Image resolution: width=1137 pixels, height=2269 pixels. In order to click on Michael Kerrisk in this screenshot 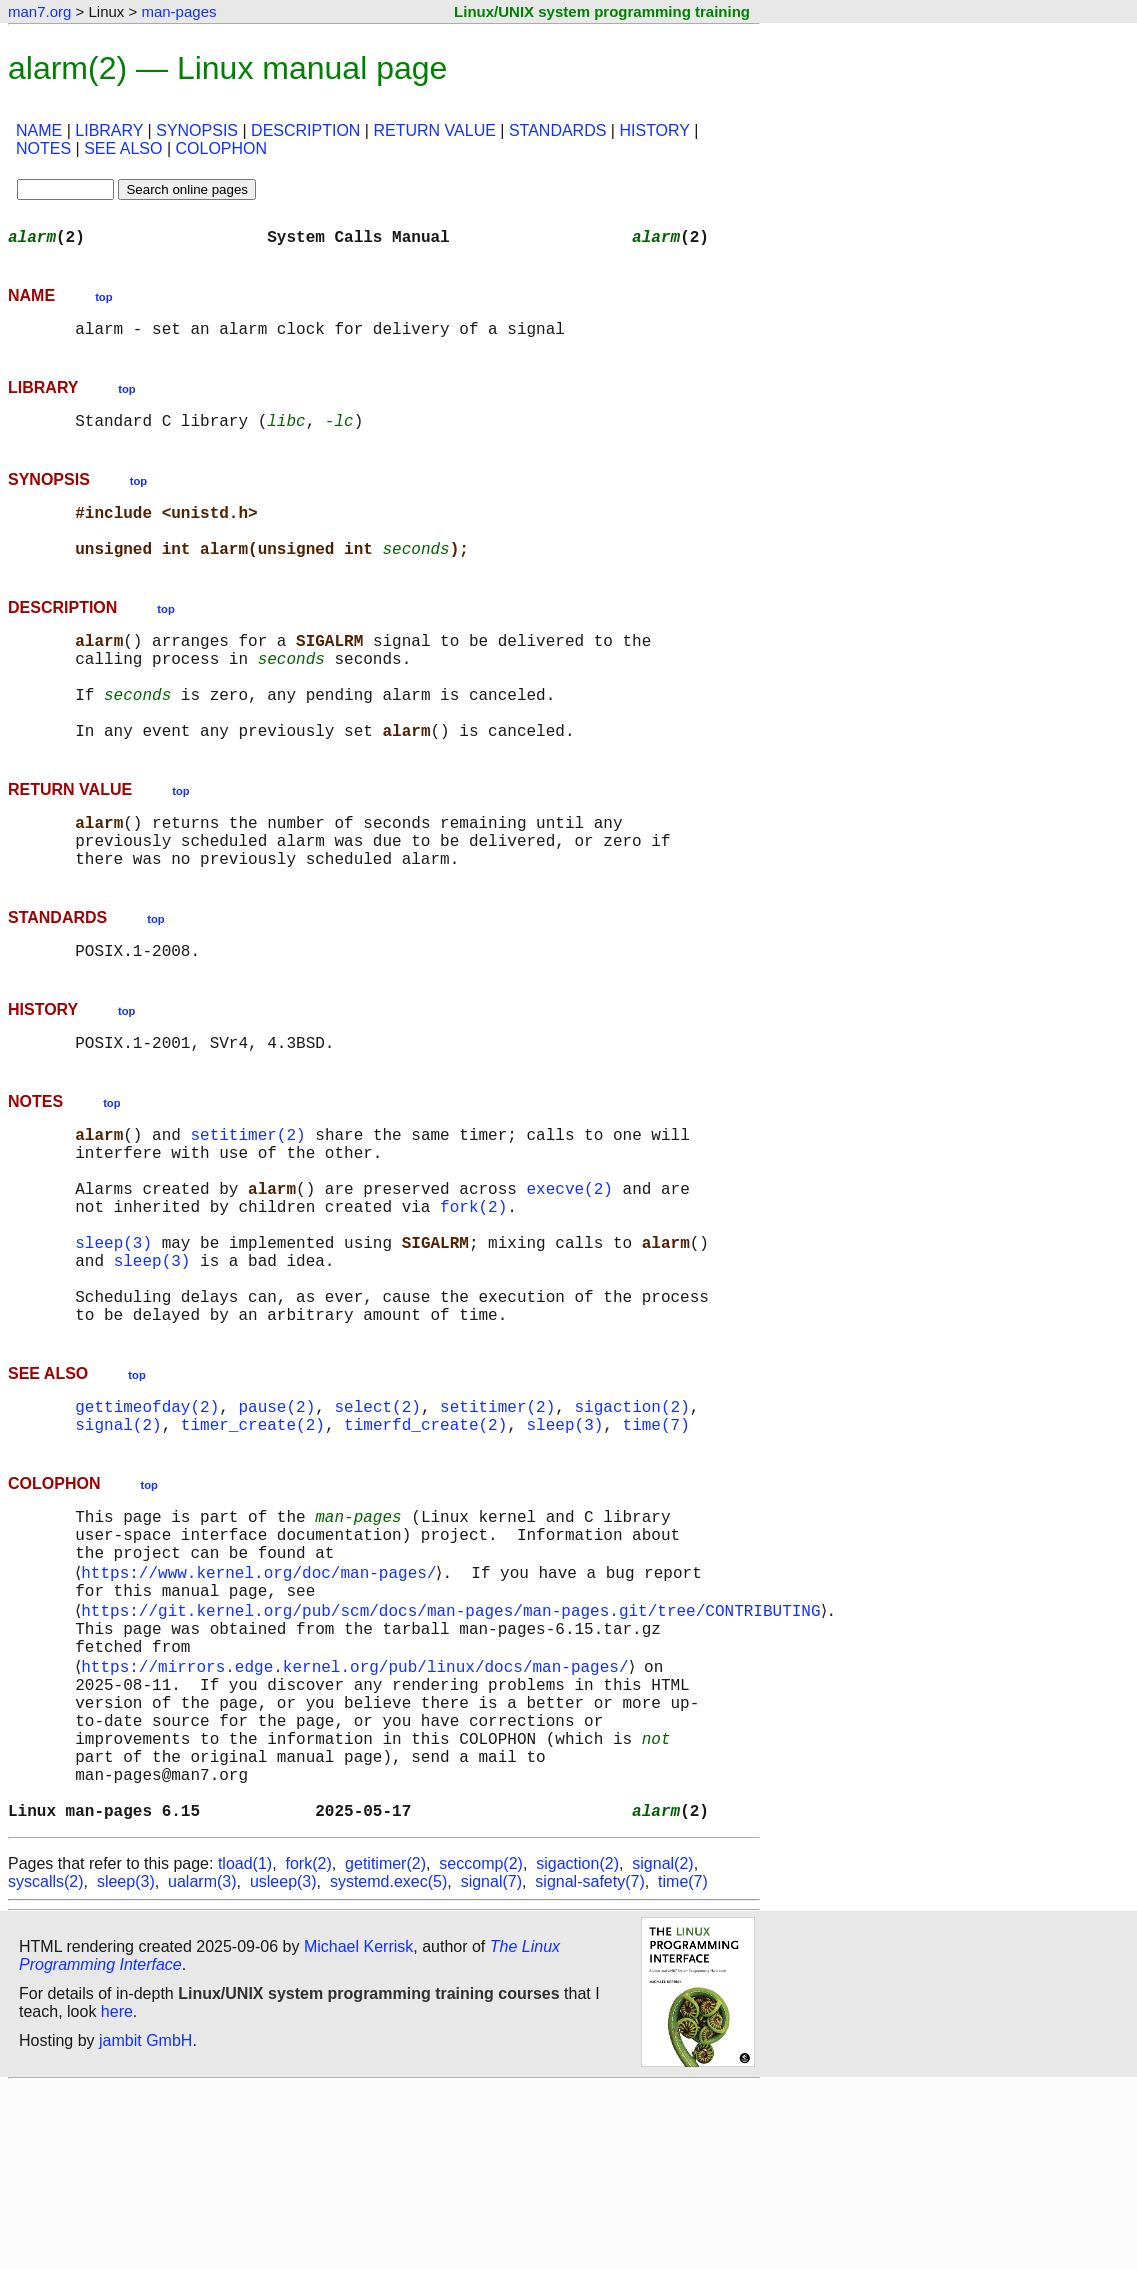, I will do `click(358, 2128)`.